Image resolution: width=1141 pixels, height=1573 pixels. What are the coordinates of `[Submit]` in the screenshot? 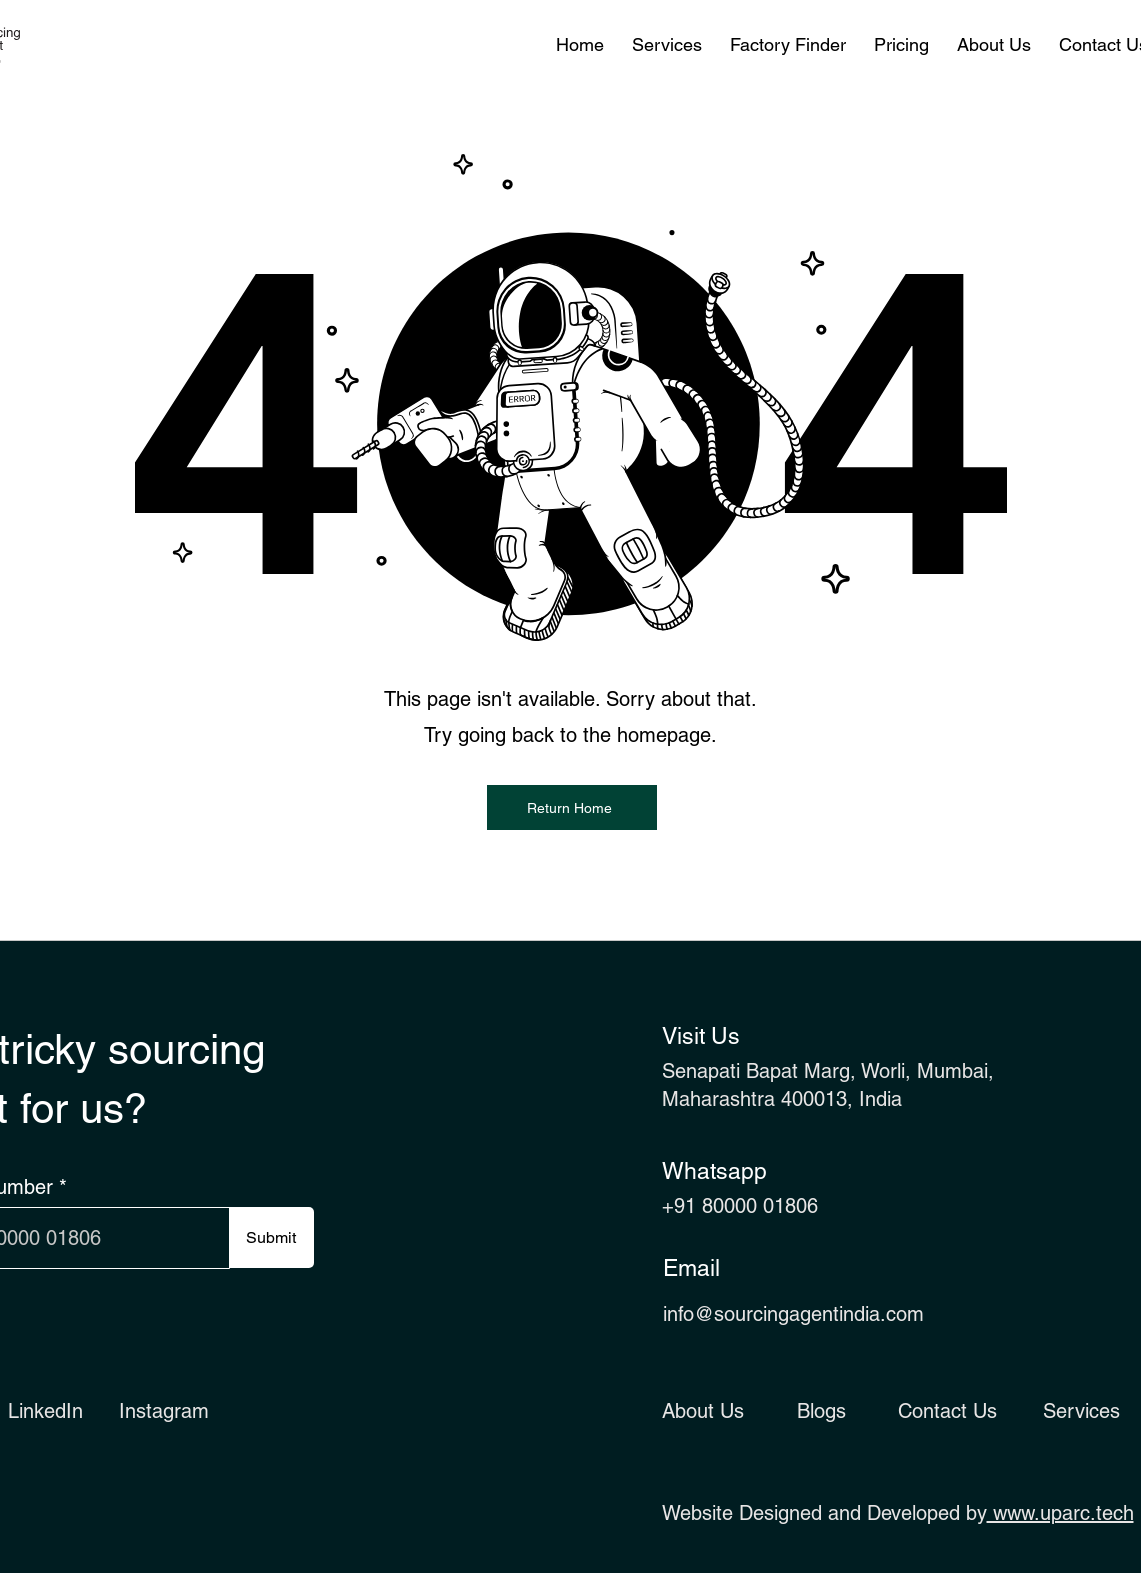 It's located at (271, 1237).